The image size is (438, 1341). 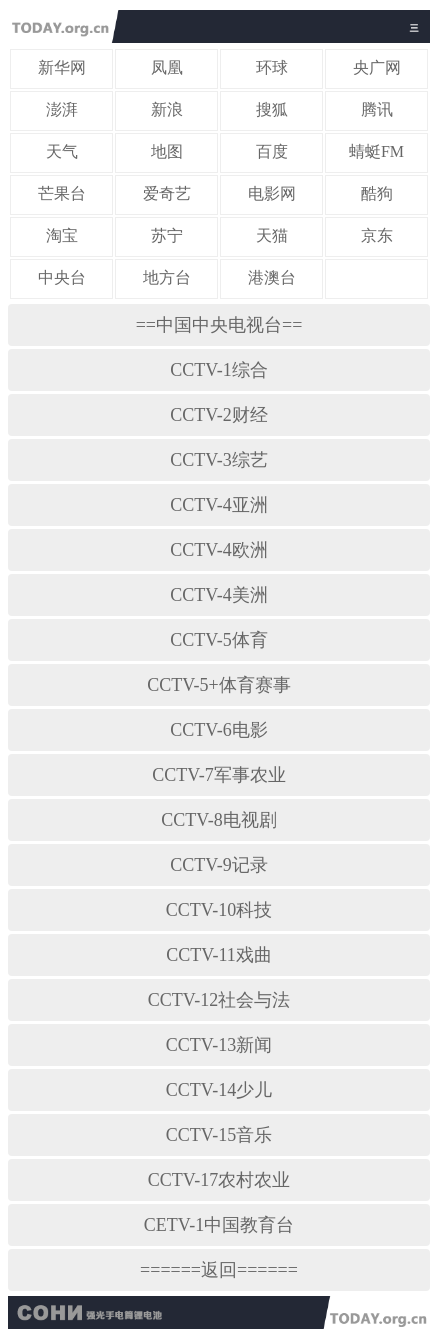 What do you see at coordinates (167, 67) in the screenshot?
I see `凤凰` at bounding box center [167, 67].